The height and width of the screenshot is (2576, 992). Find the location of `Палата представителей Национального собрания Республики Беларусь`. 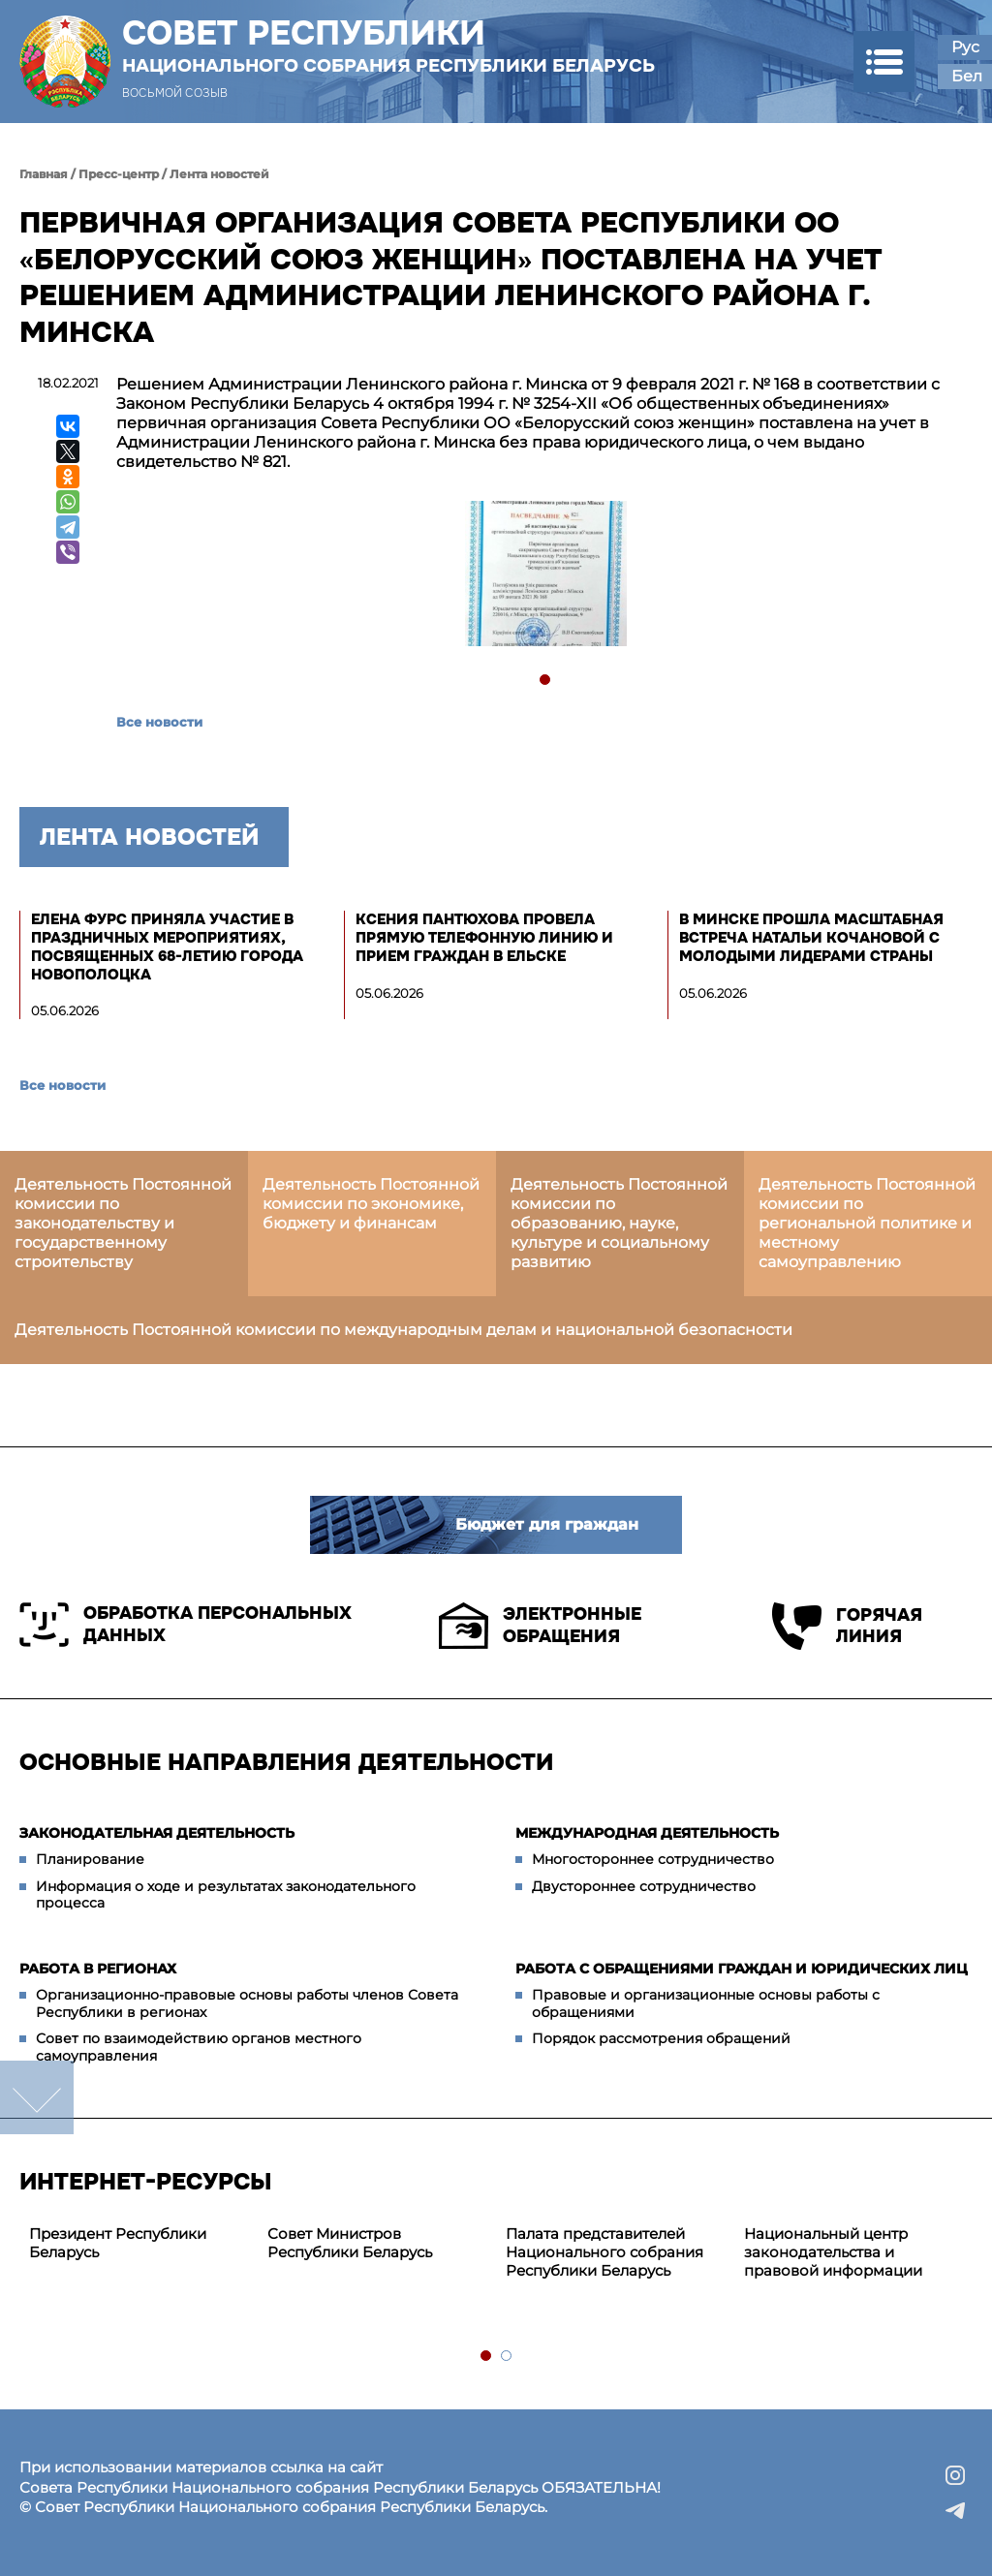

Палата представителей Национального собрания Республики Беларусь is located at coordinates (604, 2252).